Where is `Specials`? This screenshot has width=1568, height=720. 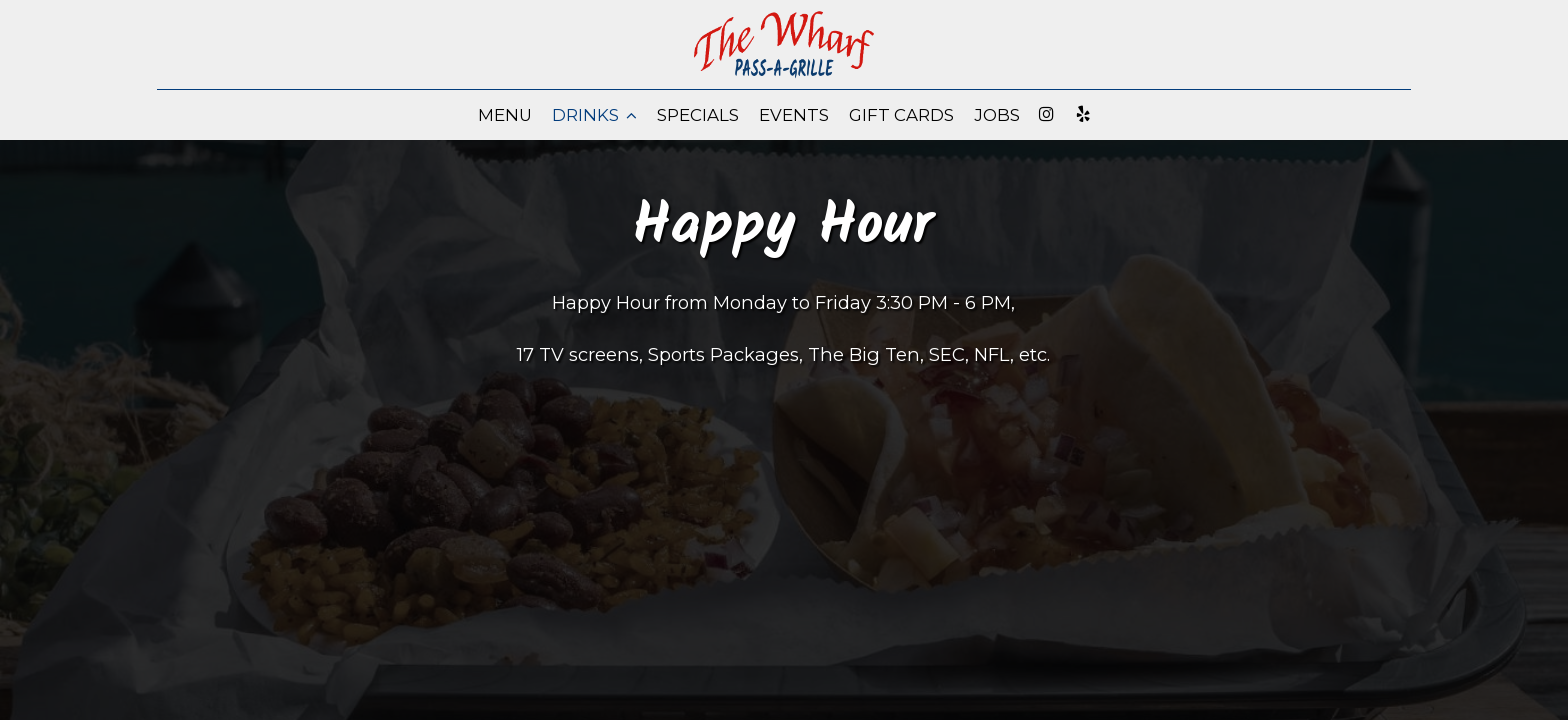 Specials is located at coordinates (698, 115).